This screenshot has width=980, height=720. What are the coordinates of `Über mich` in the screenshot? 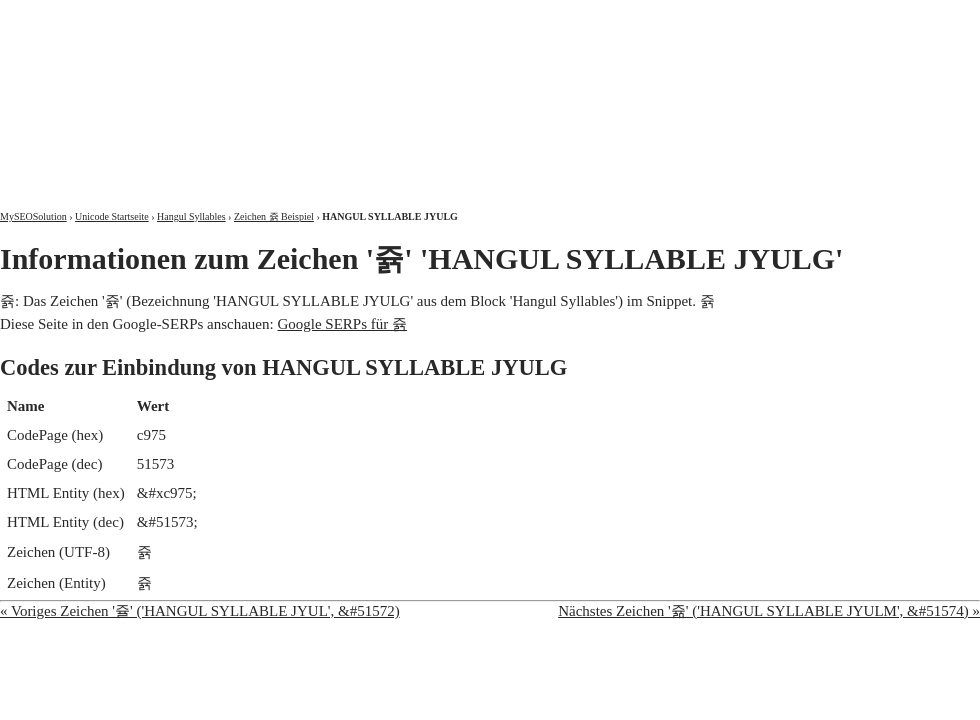 It's located at (724, 17).